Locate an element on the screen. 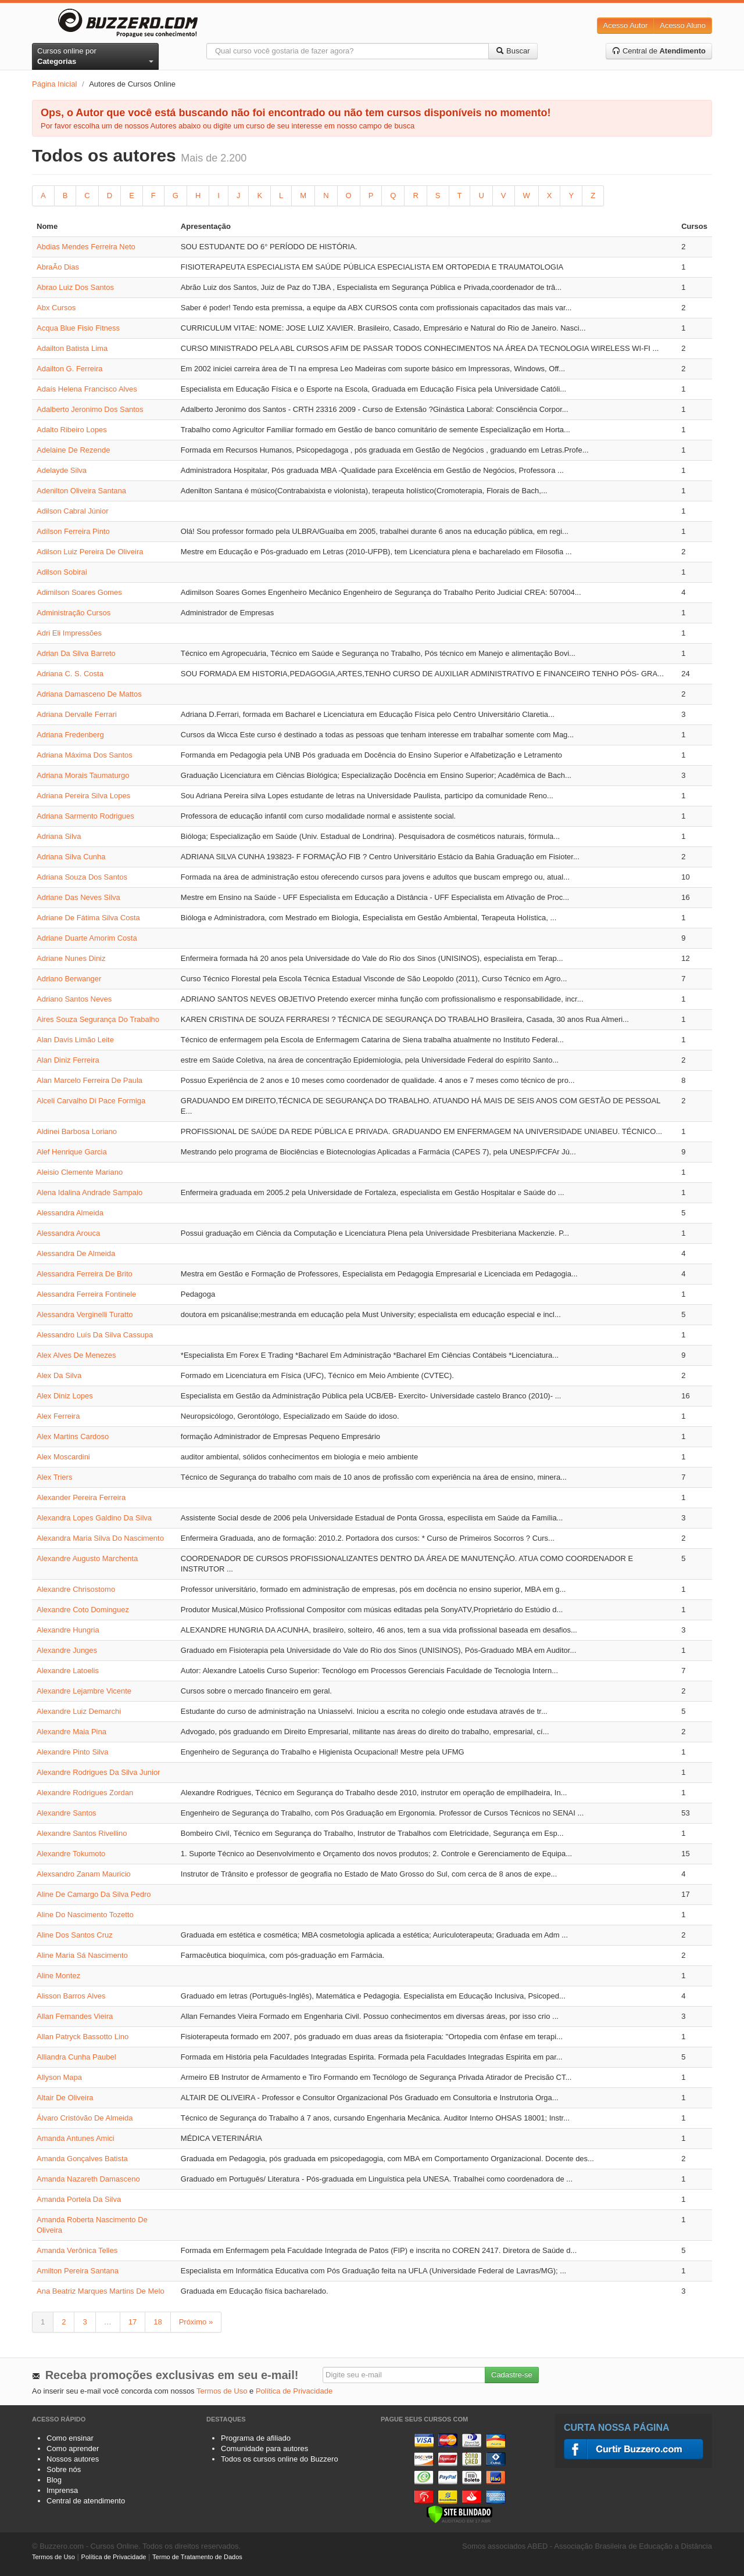 This screenshot has height=2576, width=744. Acqua Blue Fisio Fitness is located at coordinates (78, 328).